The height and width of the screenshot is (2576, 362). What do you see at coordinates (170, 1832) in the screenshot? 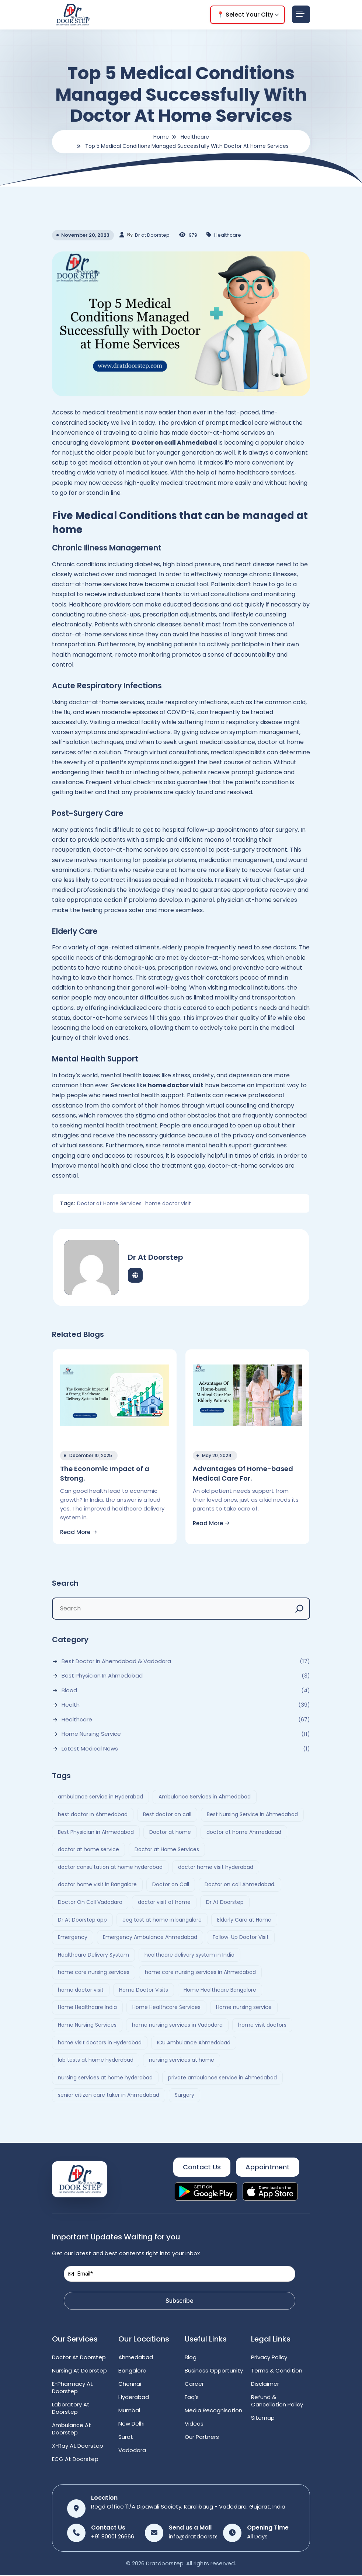
I see `Doctor at home [Doctor at home (4 items)]` at bounding box center [170, 1832].